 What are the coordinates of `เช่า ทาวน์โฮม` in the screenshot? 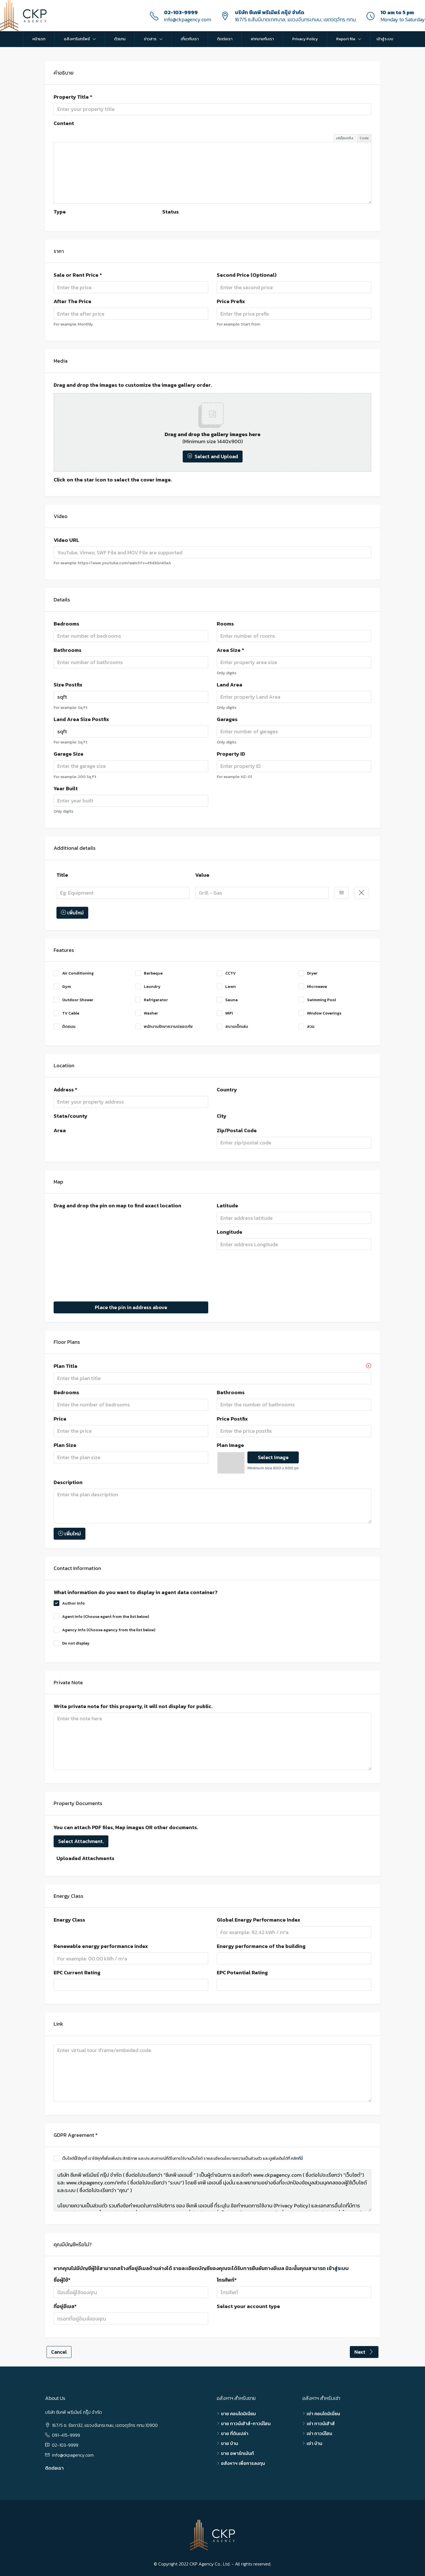 It's located at (319, 2433).